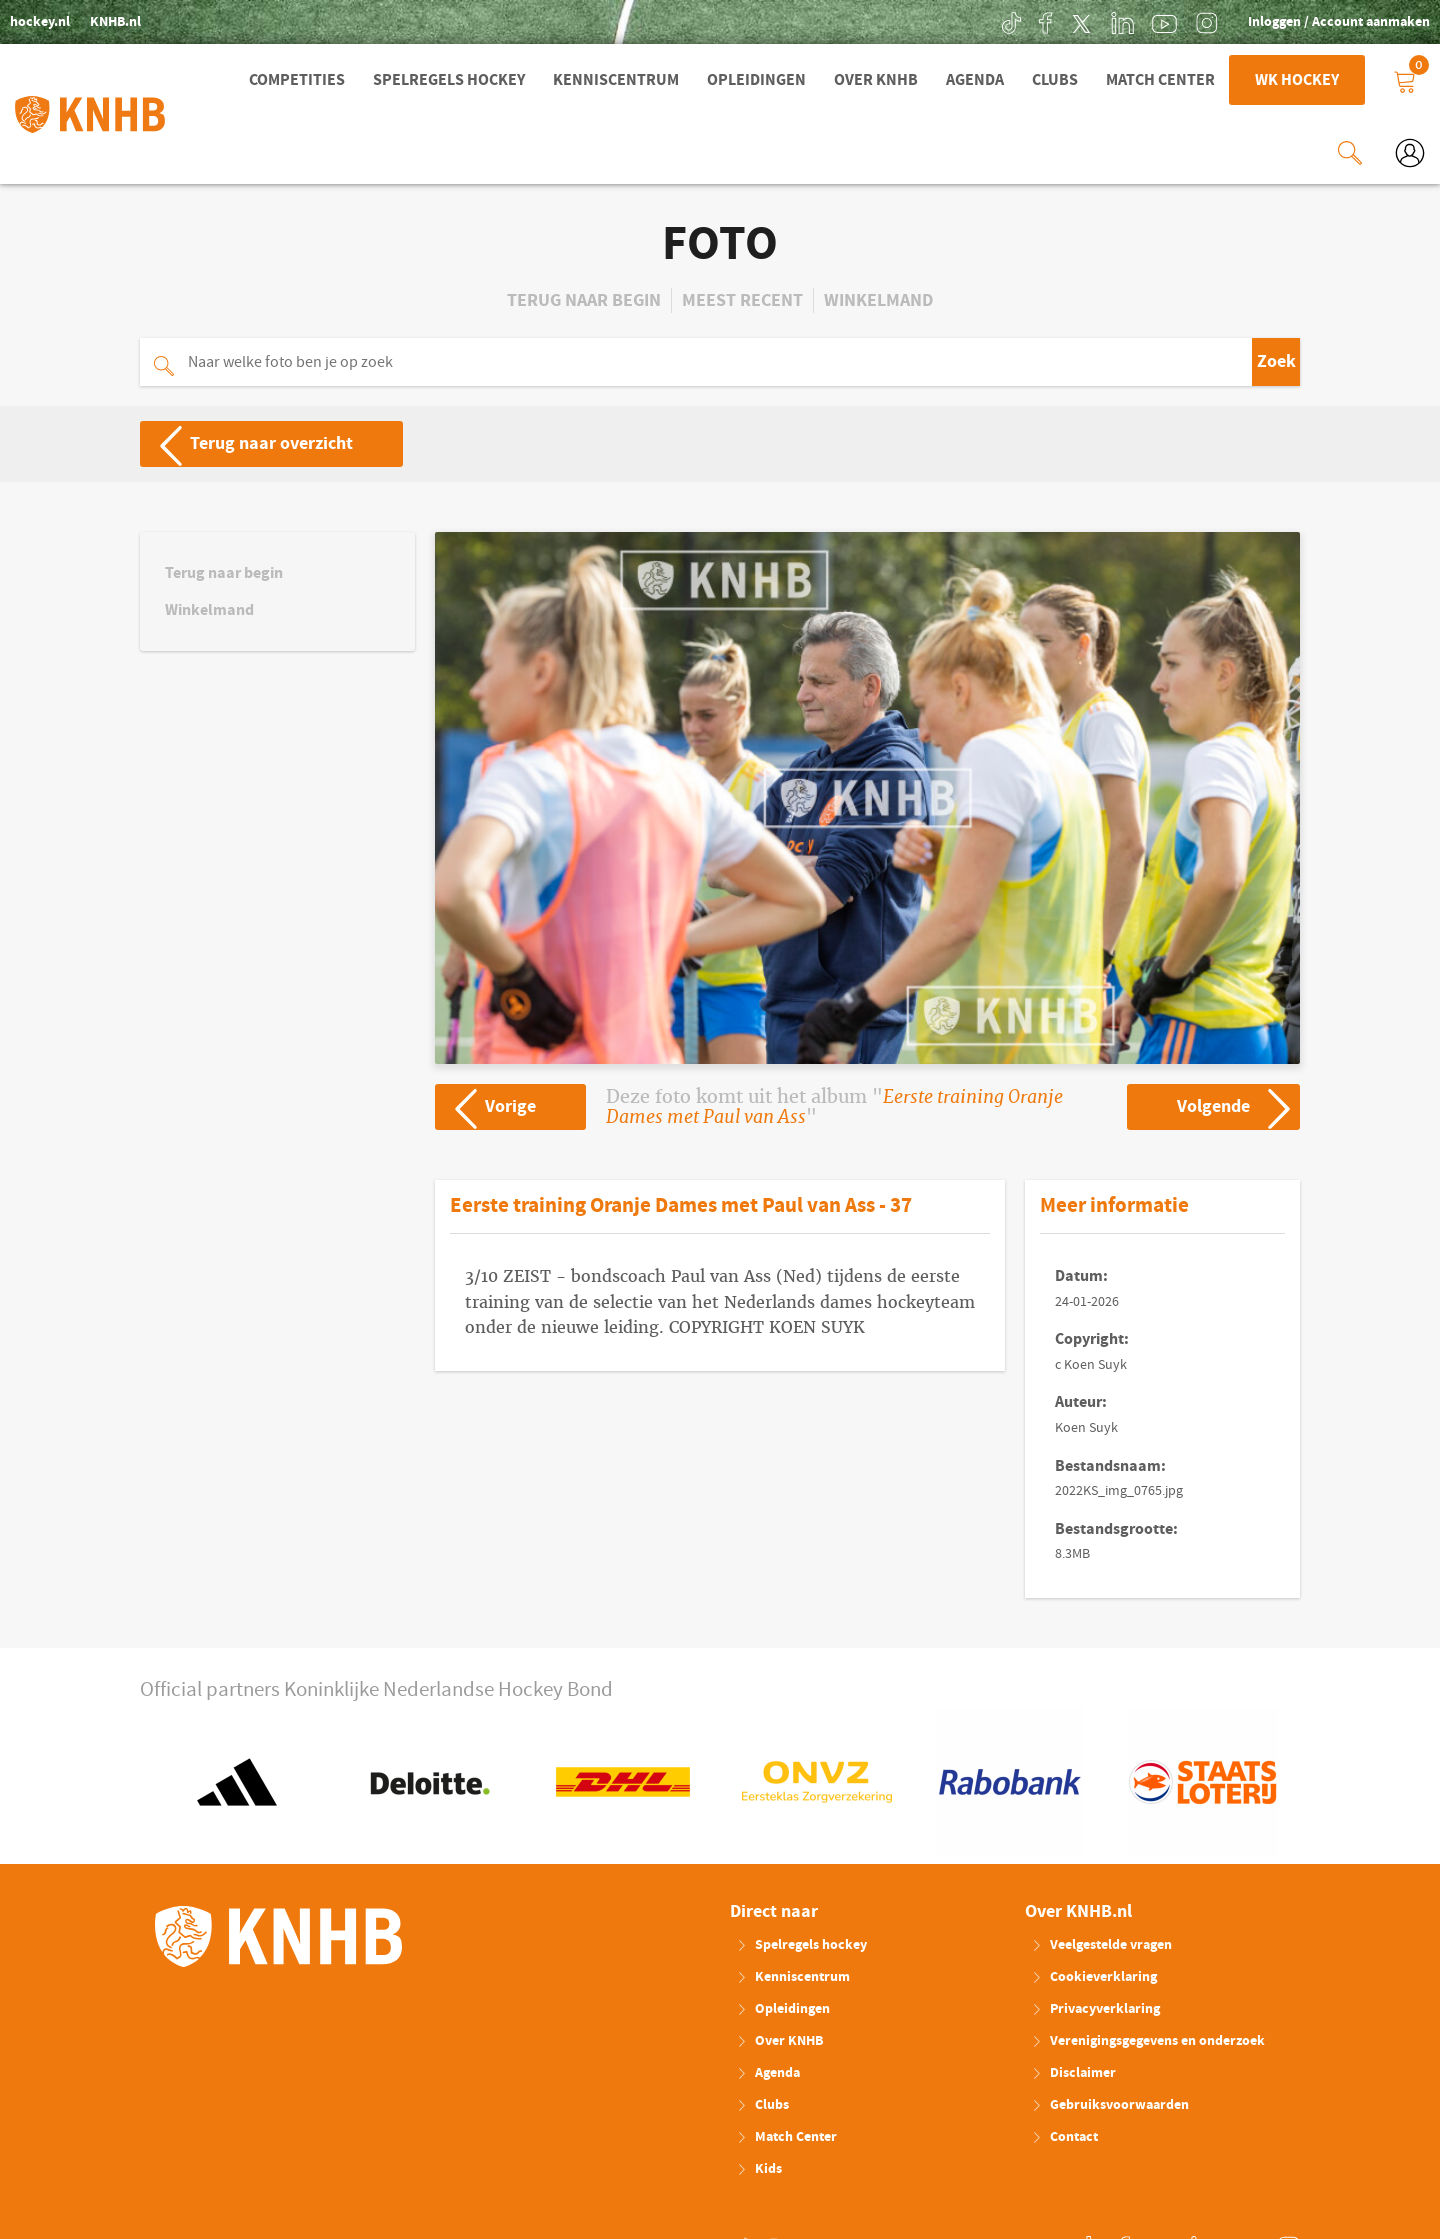  I want to click on Terug naar begin, so click(584, 298).